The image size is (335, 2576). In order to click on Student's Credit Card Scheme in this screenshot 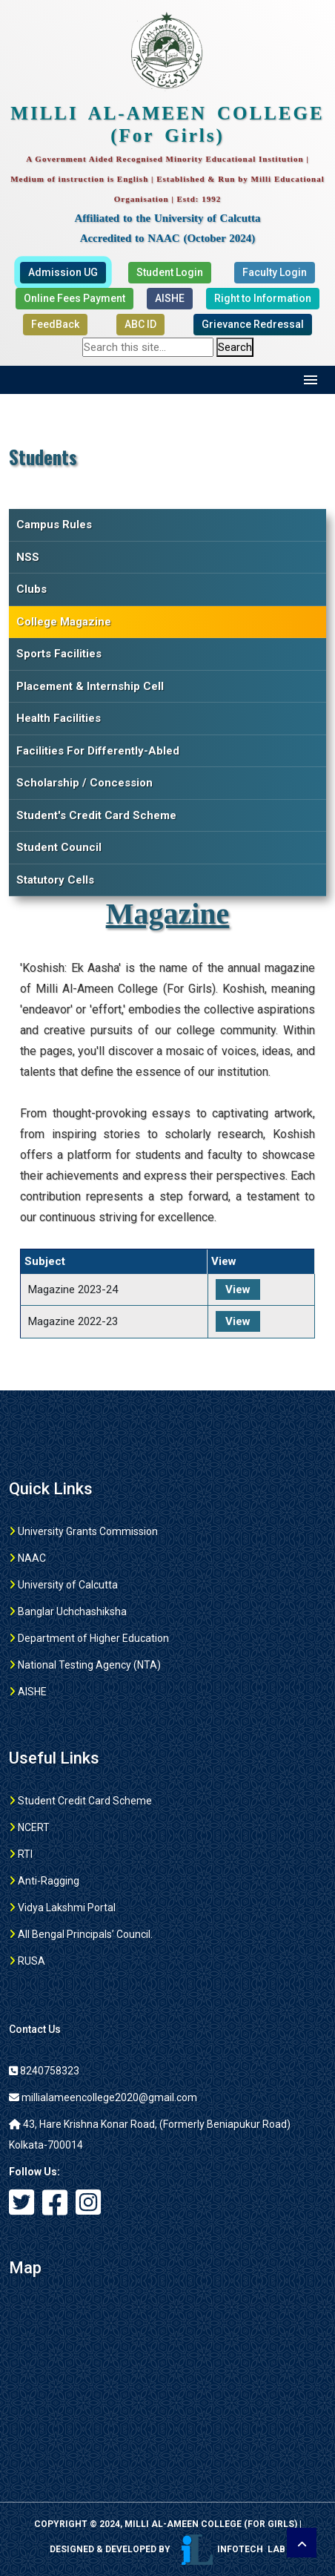, I will do `click(96, 815)`.